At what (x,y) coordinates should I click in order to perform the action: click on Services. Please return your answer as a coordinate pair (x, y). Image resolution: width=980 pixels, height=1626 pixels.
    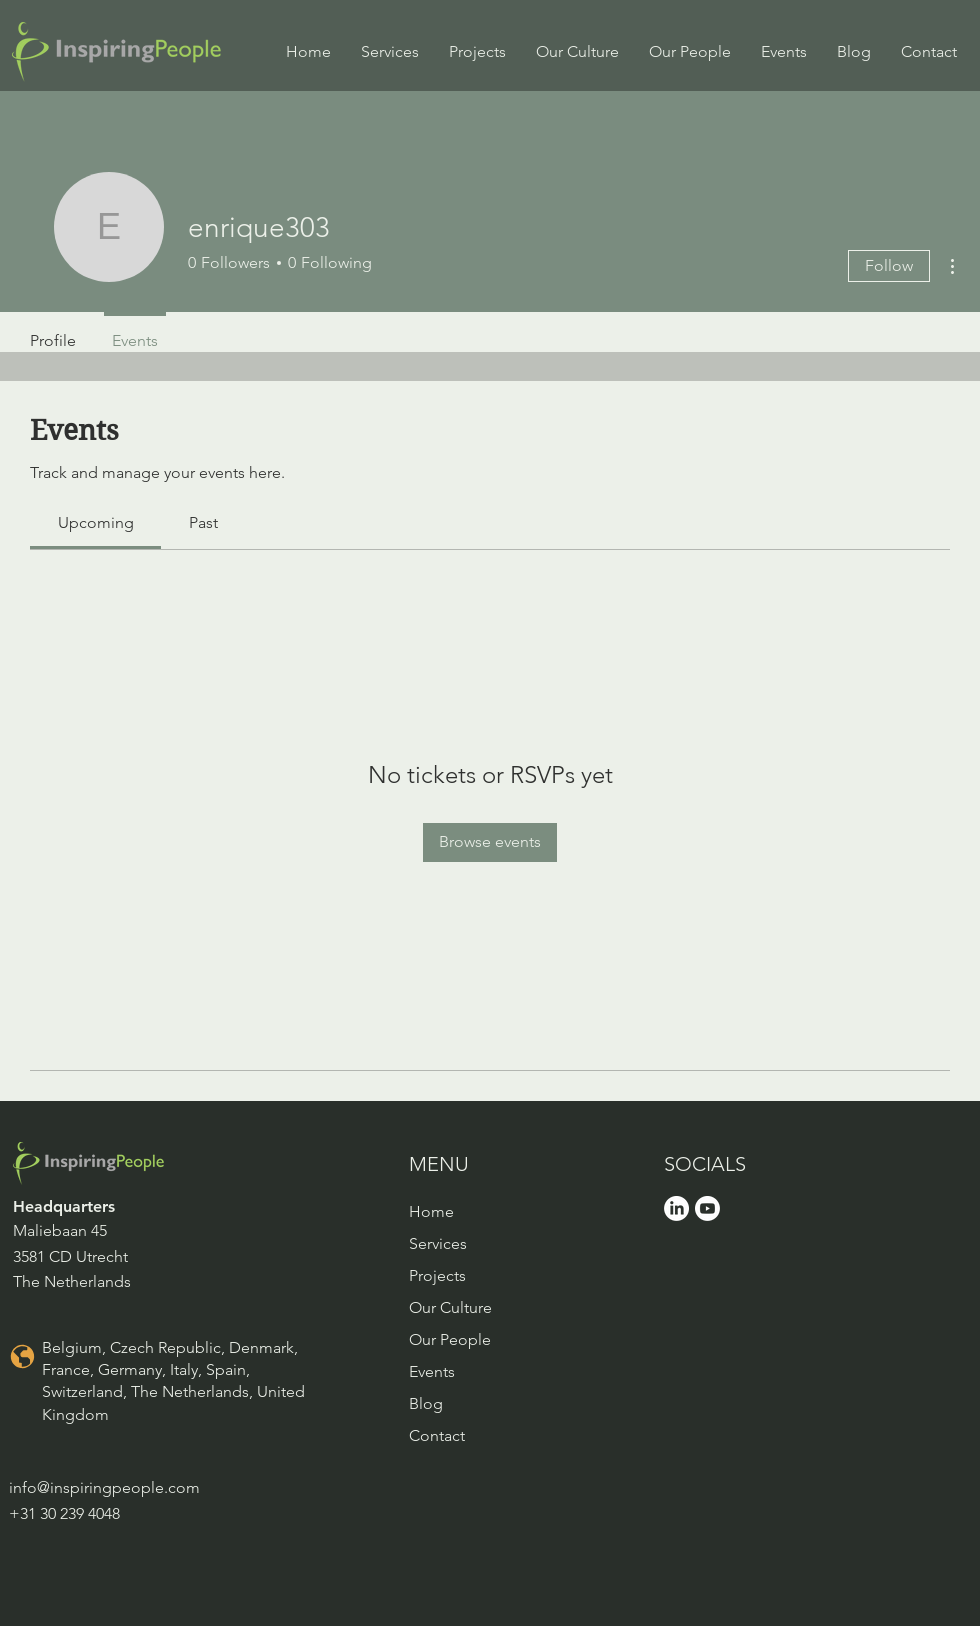
    Looking at the image, I should click on (438, 1243).